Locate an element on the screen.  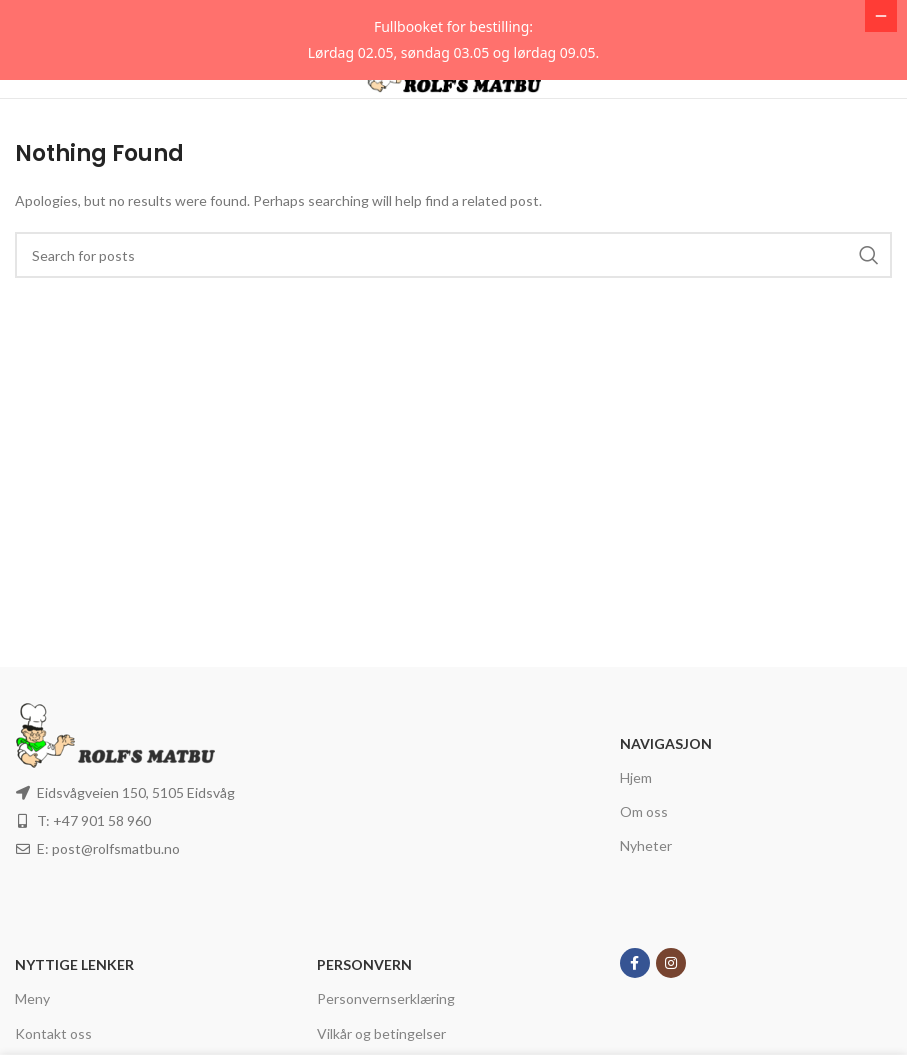
Nyheter is located at coordinates (646, 925).